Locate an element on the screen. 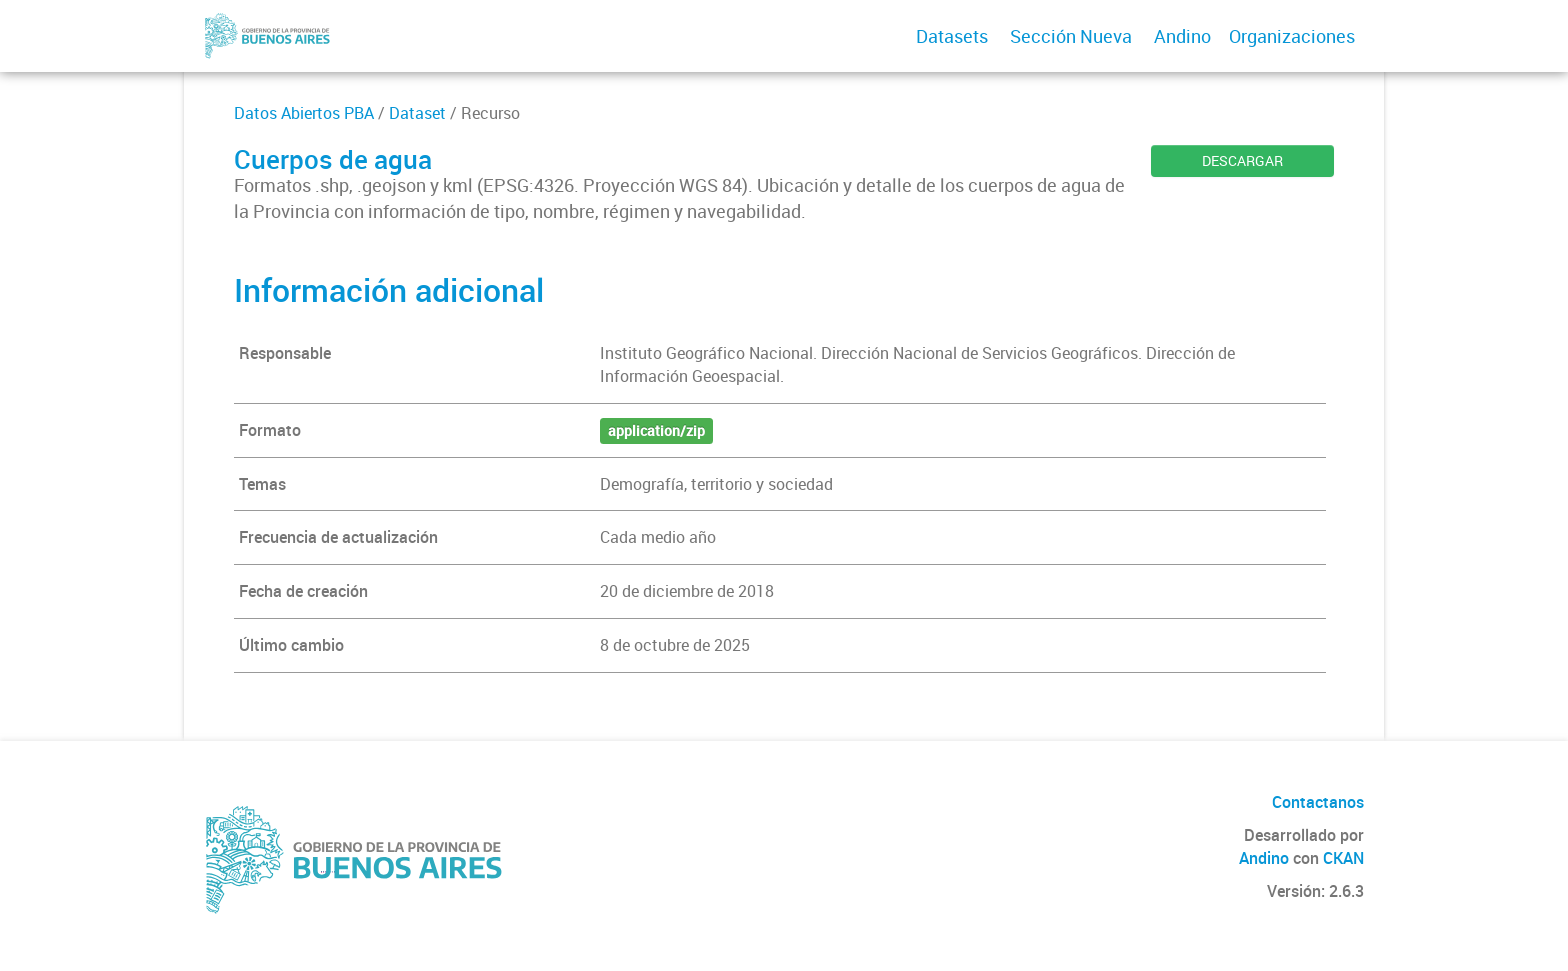 This screenshot has height=971, width=1568. Contactanos is located at coordinates (1318, 802).